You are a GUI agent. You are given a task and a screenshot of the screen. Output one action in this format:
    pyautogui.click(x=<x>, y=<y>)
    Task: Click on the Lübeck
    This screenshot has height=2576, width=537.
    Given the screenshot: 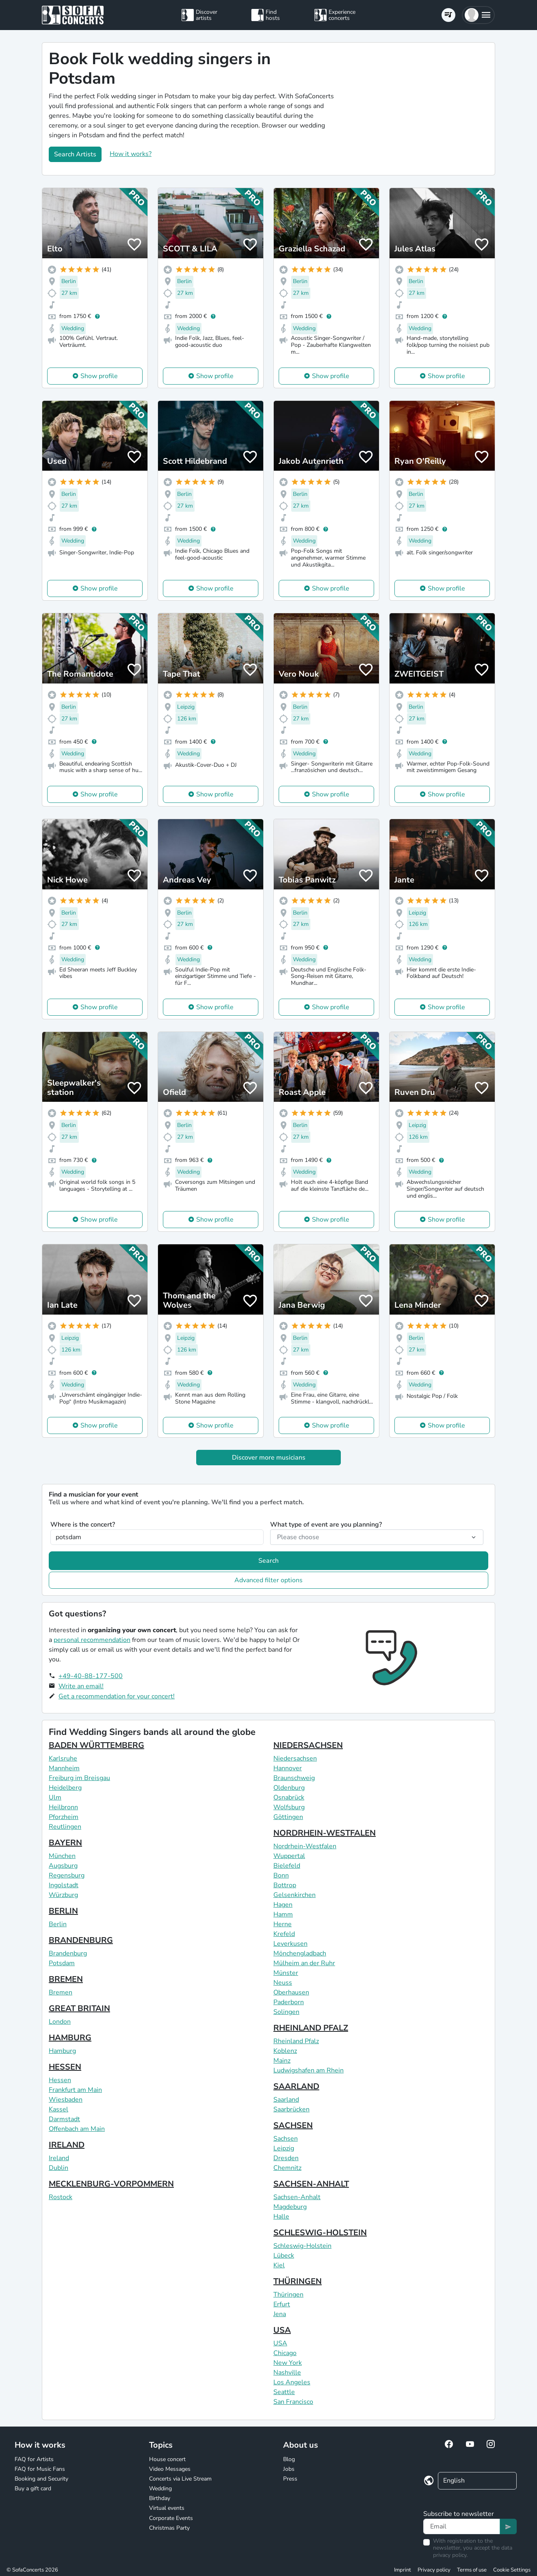 What is the action you would take?
    pyautogui.click(x=283, y=2255)
    